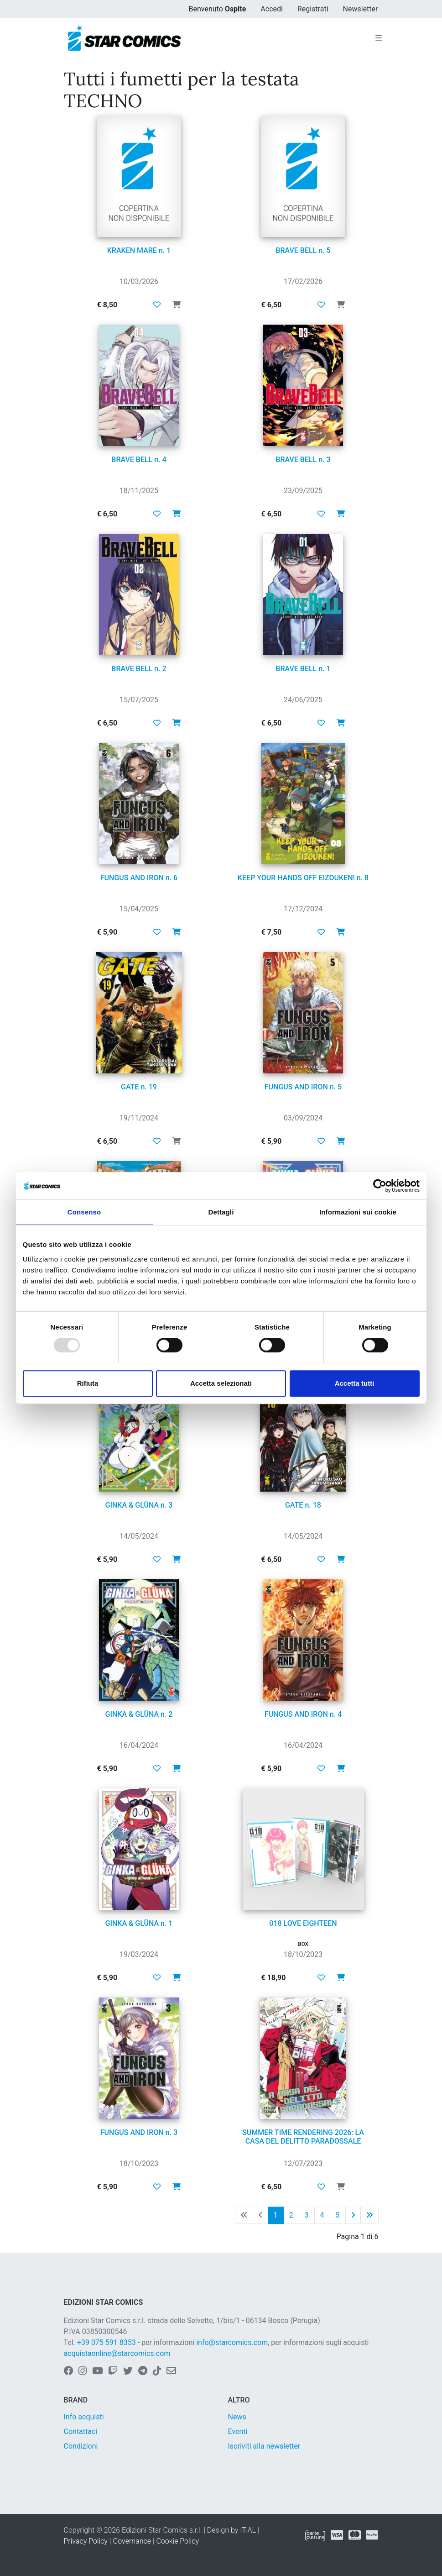  I want to click on Accetta tutti, so click(354, 1383).